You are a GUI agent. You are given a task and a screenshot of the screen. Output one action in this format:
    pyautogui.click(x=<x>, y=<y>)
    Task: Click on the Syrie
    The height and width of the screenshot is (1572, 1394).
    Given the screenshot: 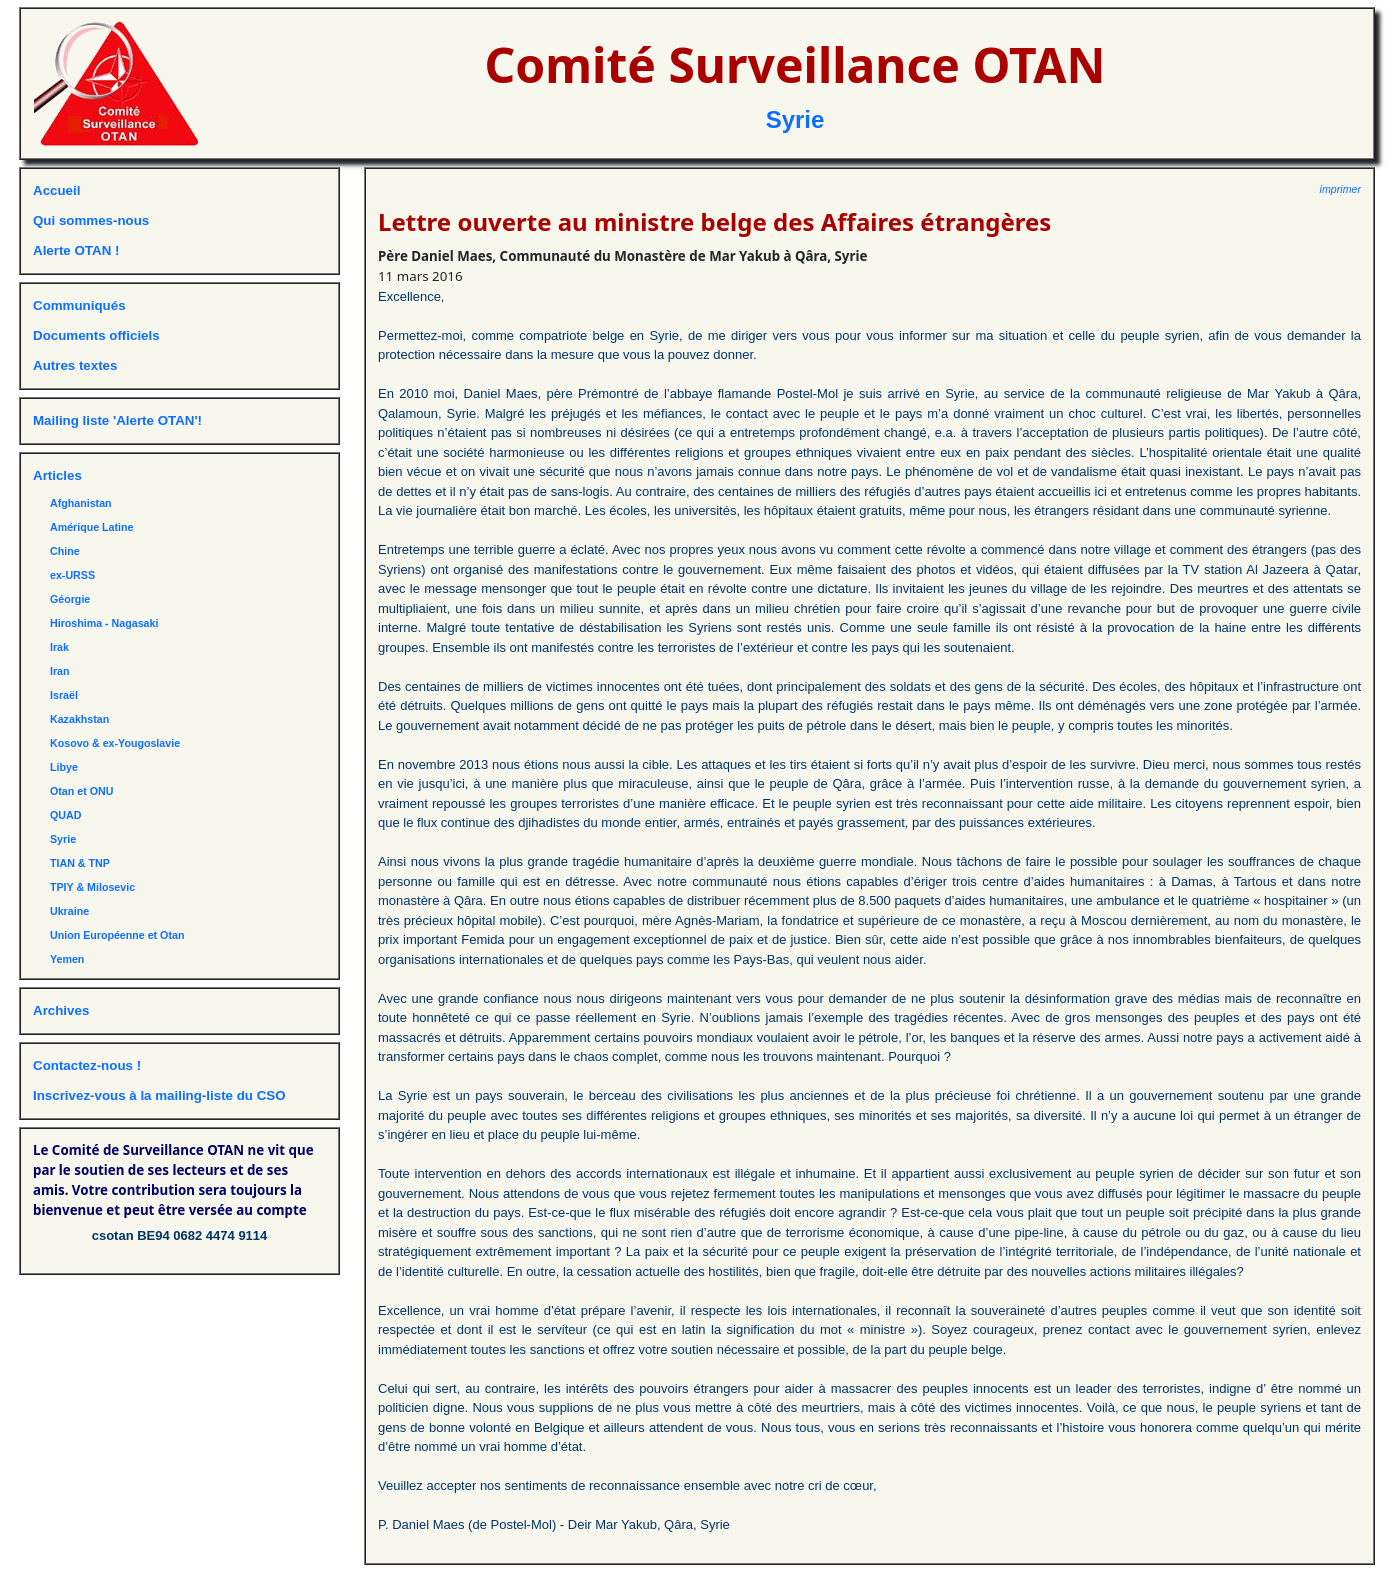 What is the action you would take?
    pyautogui.click(x=795, y=119)
    